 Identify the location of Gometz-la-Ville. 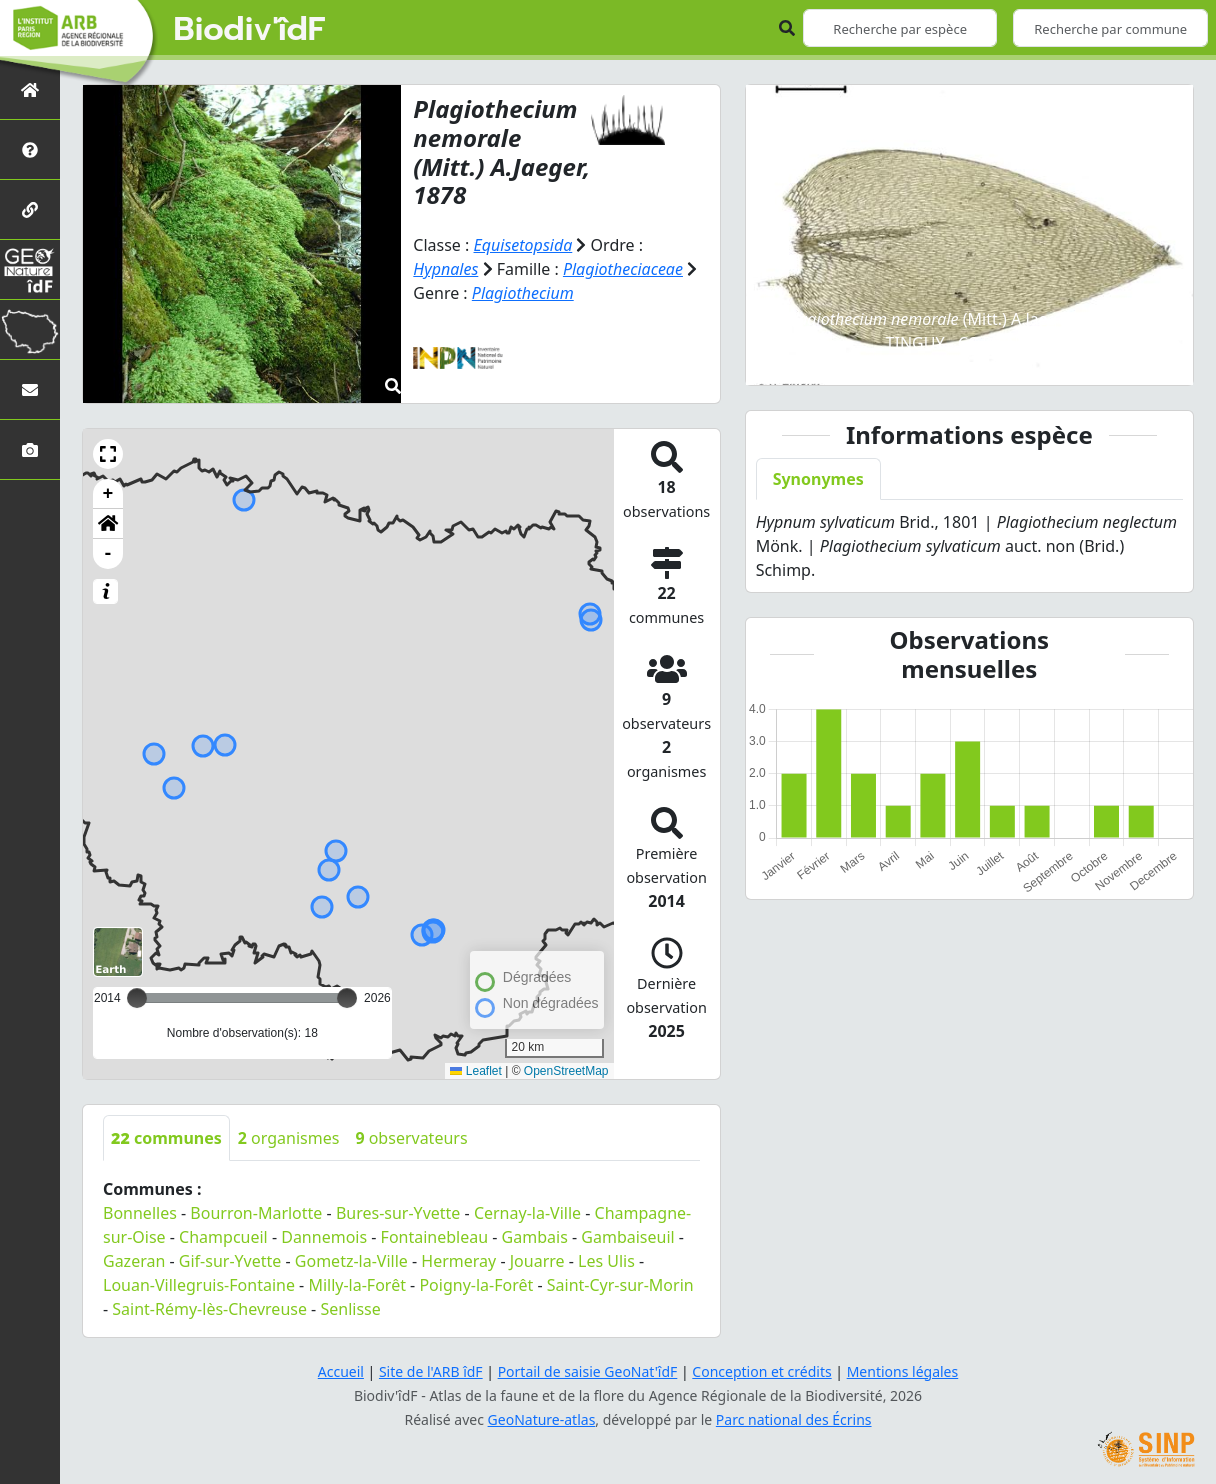
(351, 1261).